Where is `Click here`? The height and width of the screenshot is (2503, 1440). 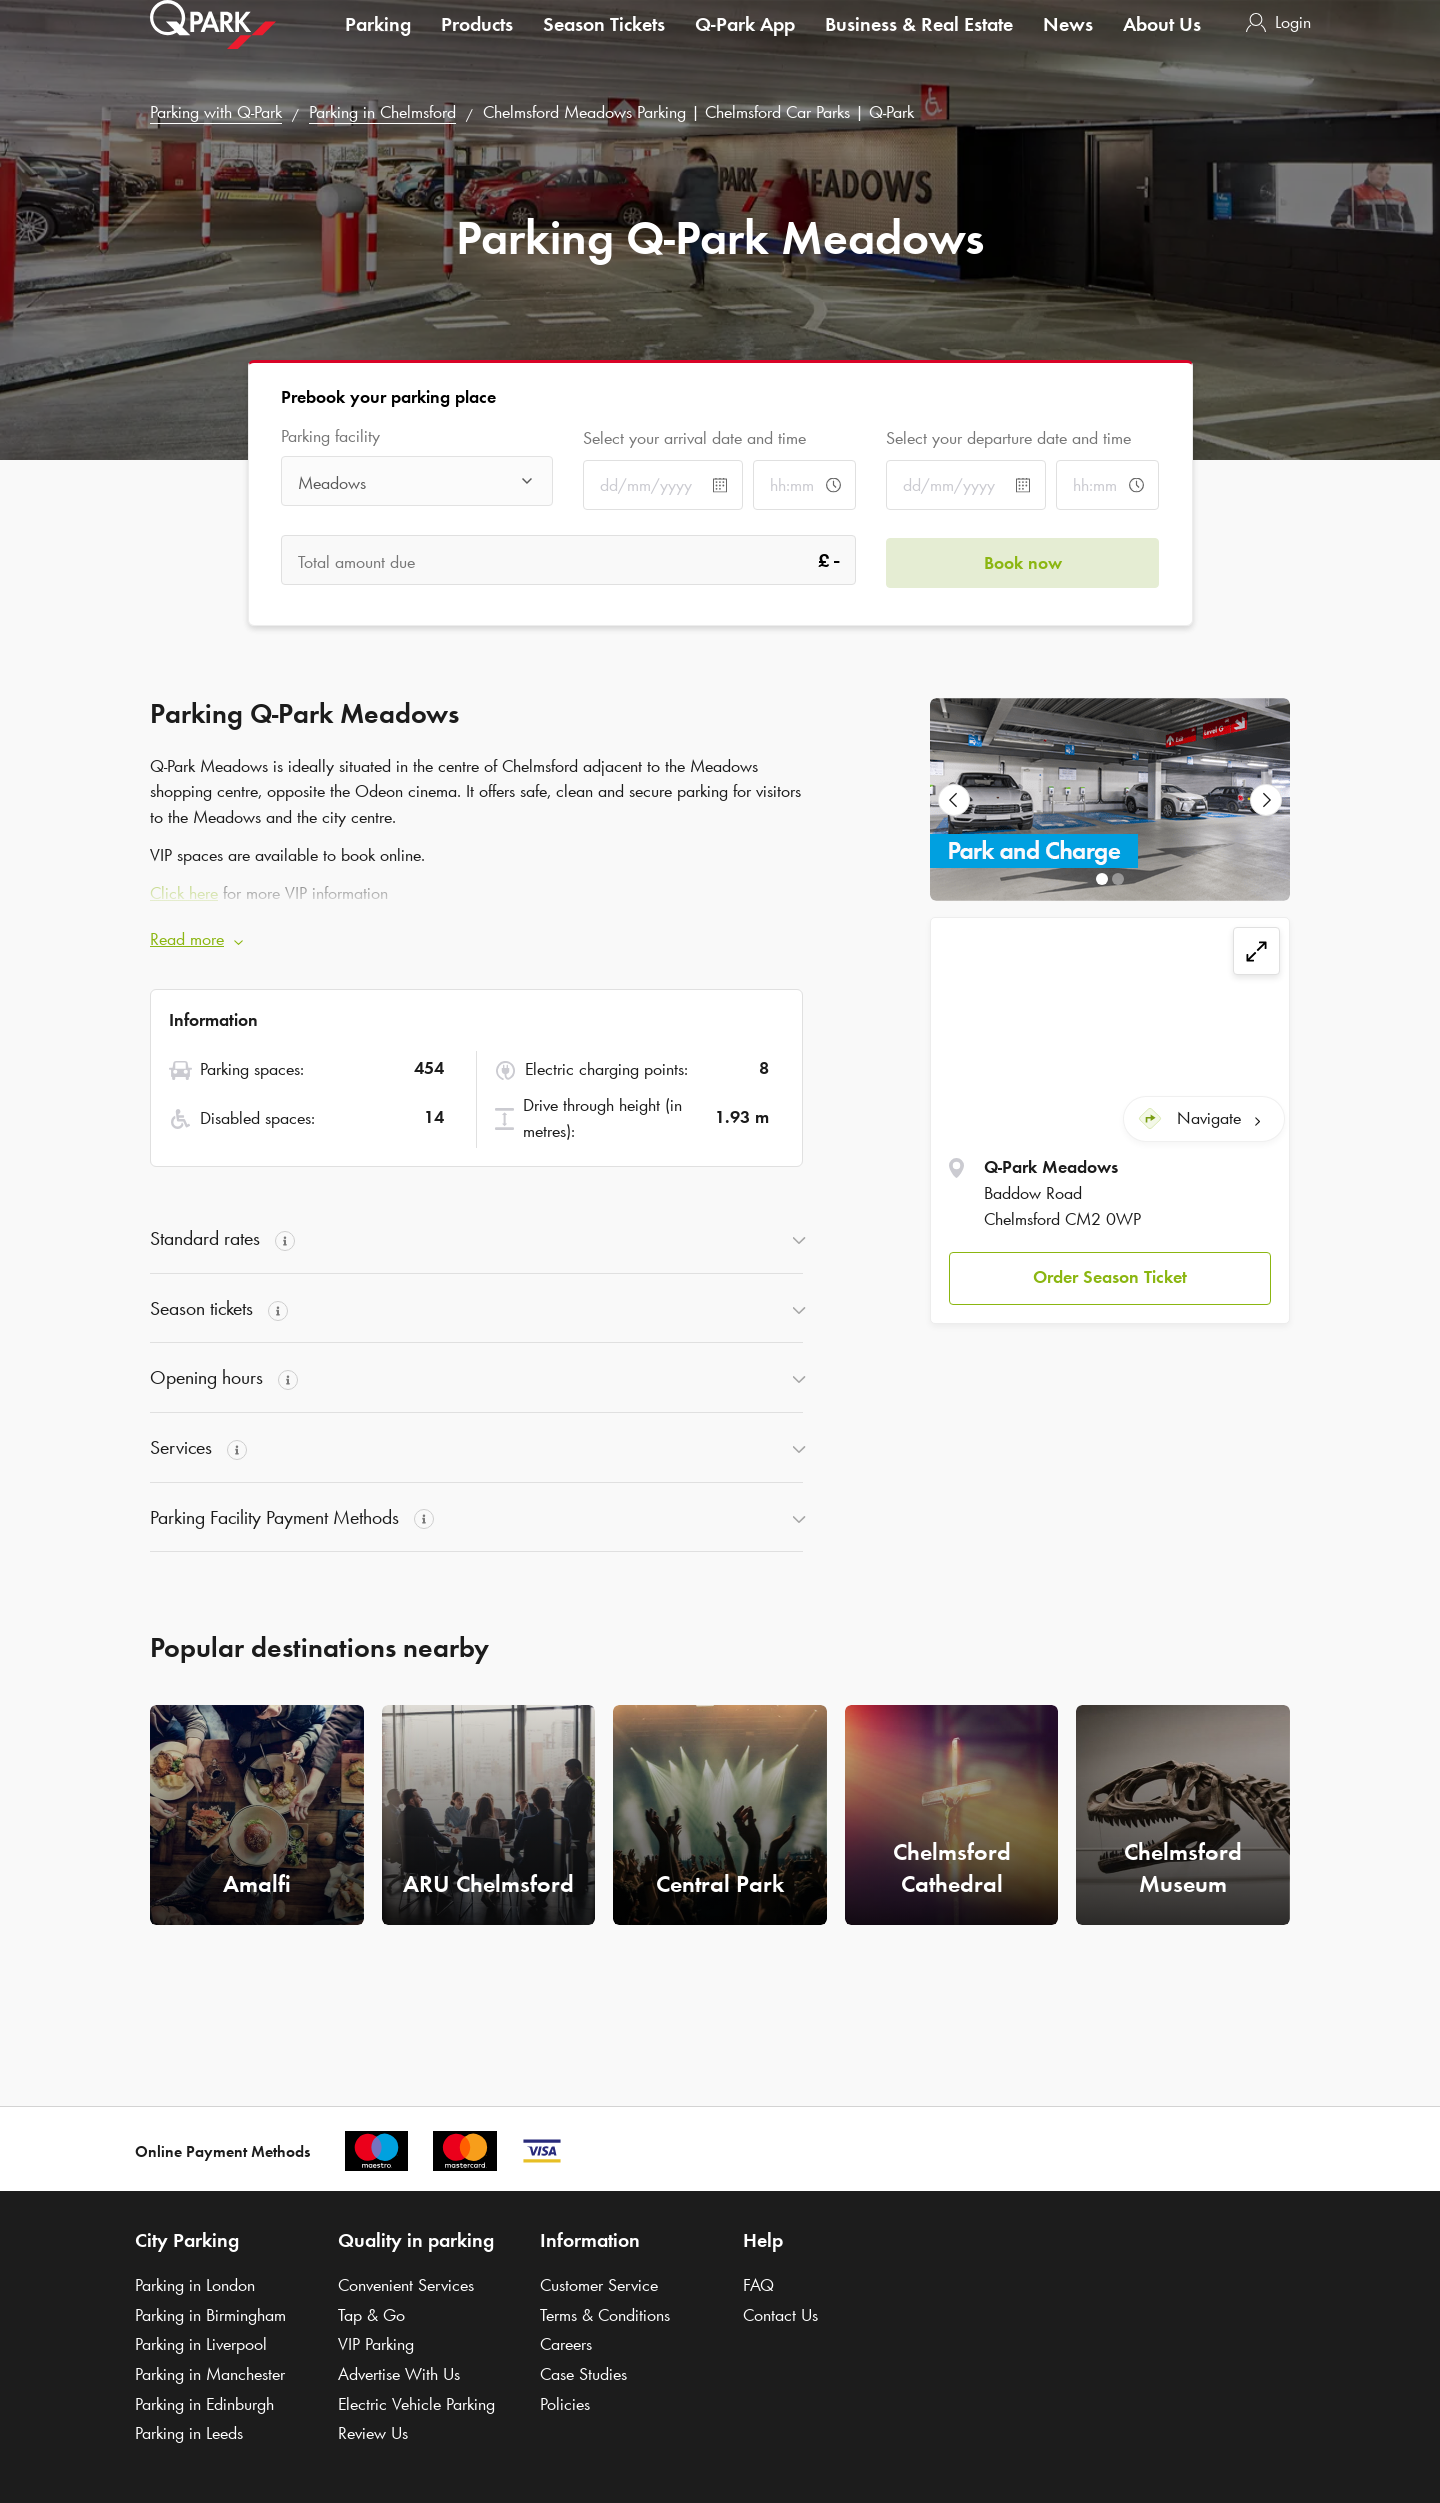 Click here is located at coordinates (184, 893).